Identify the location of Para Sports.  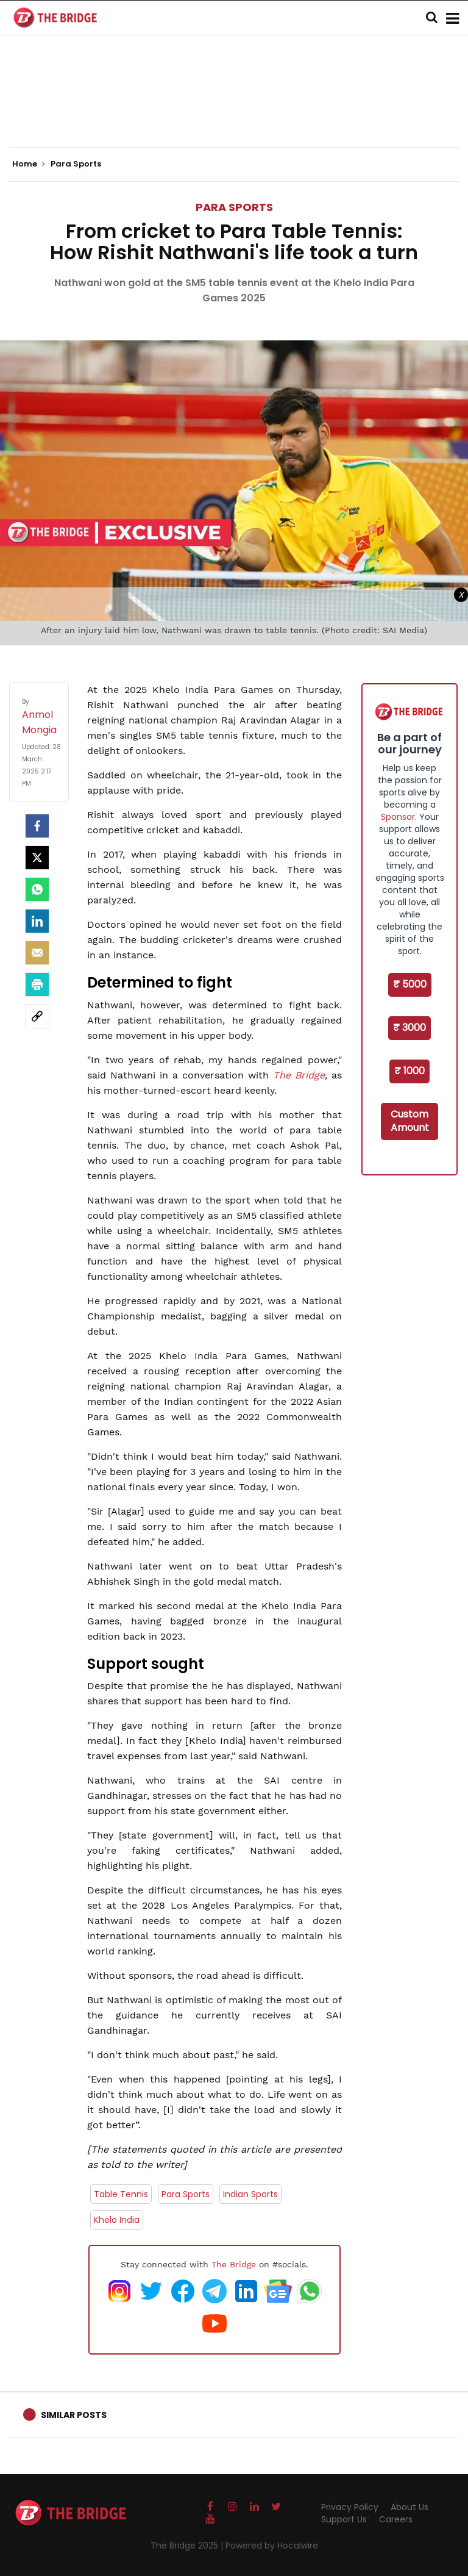
(234, 207).